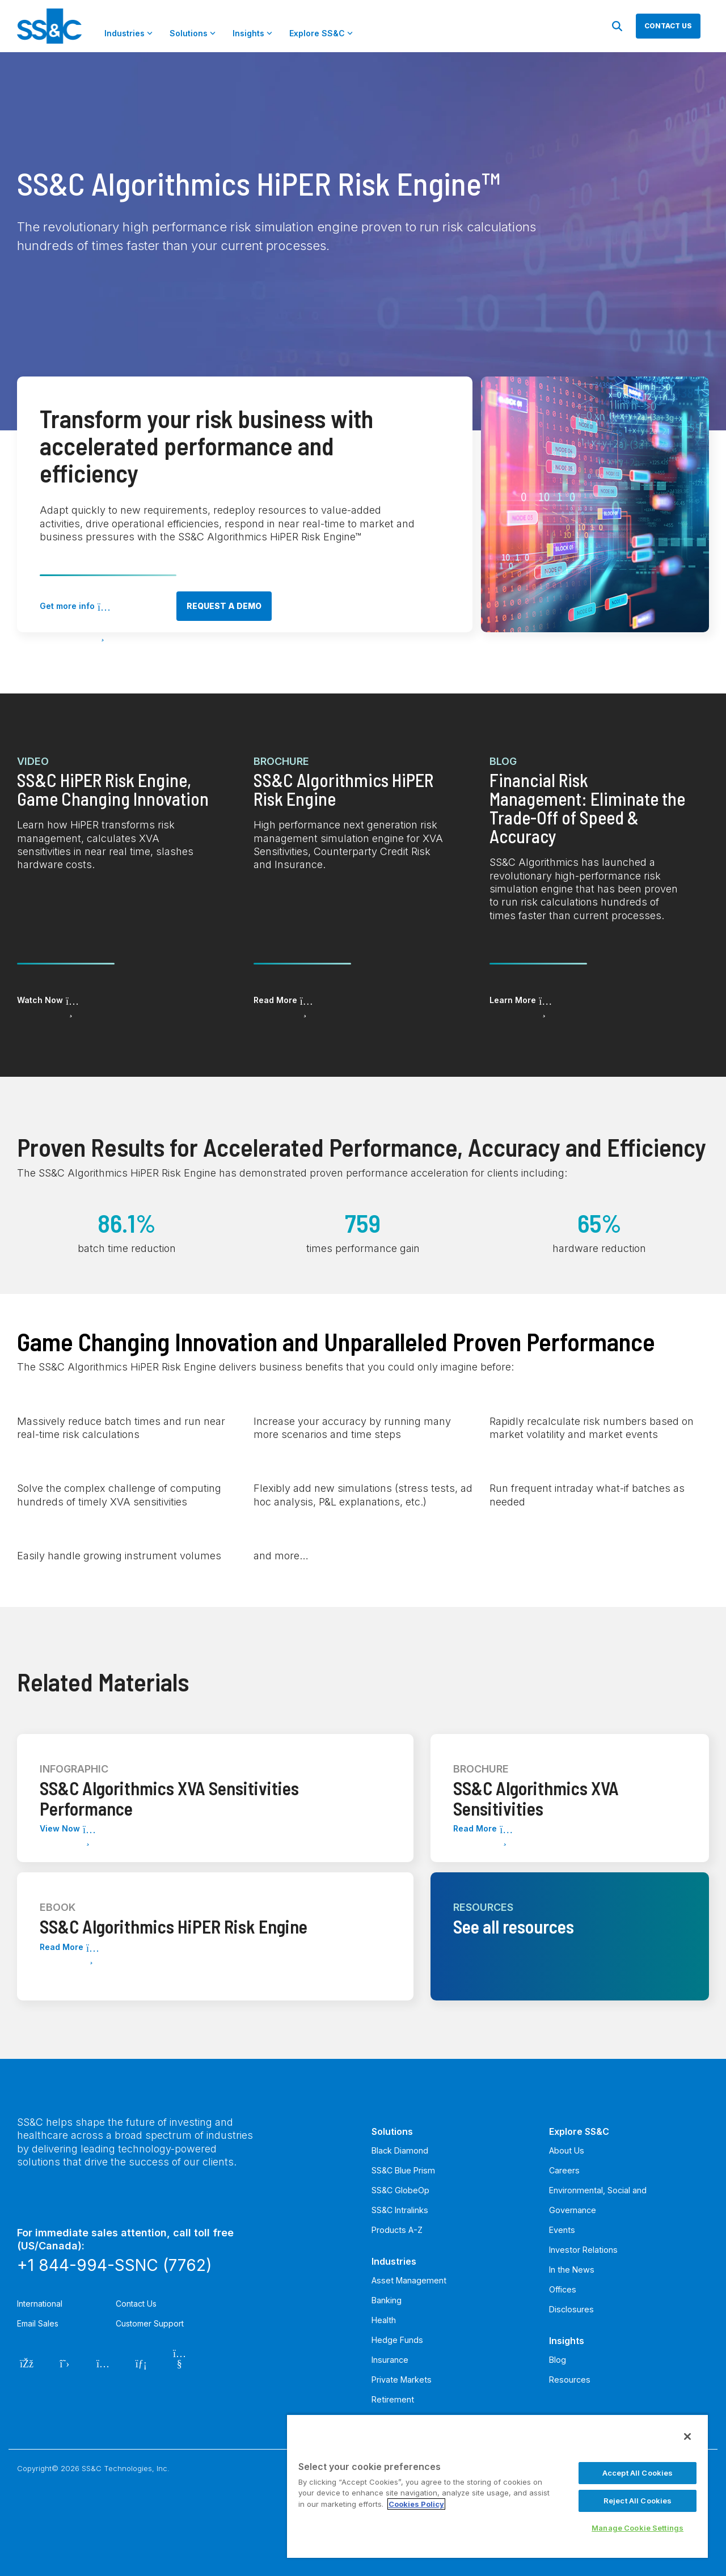  What do you see at coordinates (136, 2303) in the screenshot?
I see `Contact Us` at bounding box center [136, 2303].